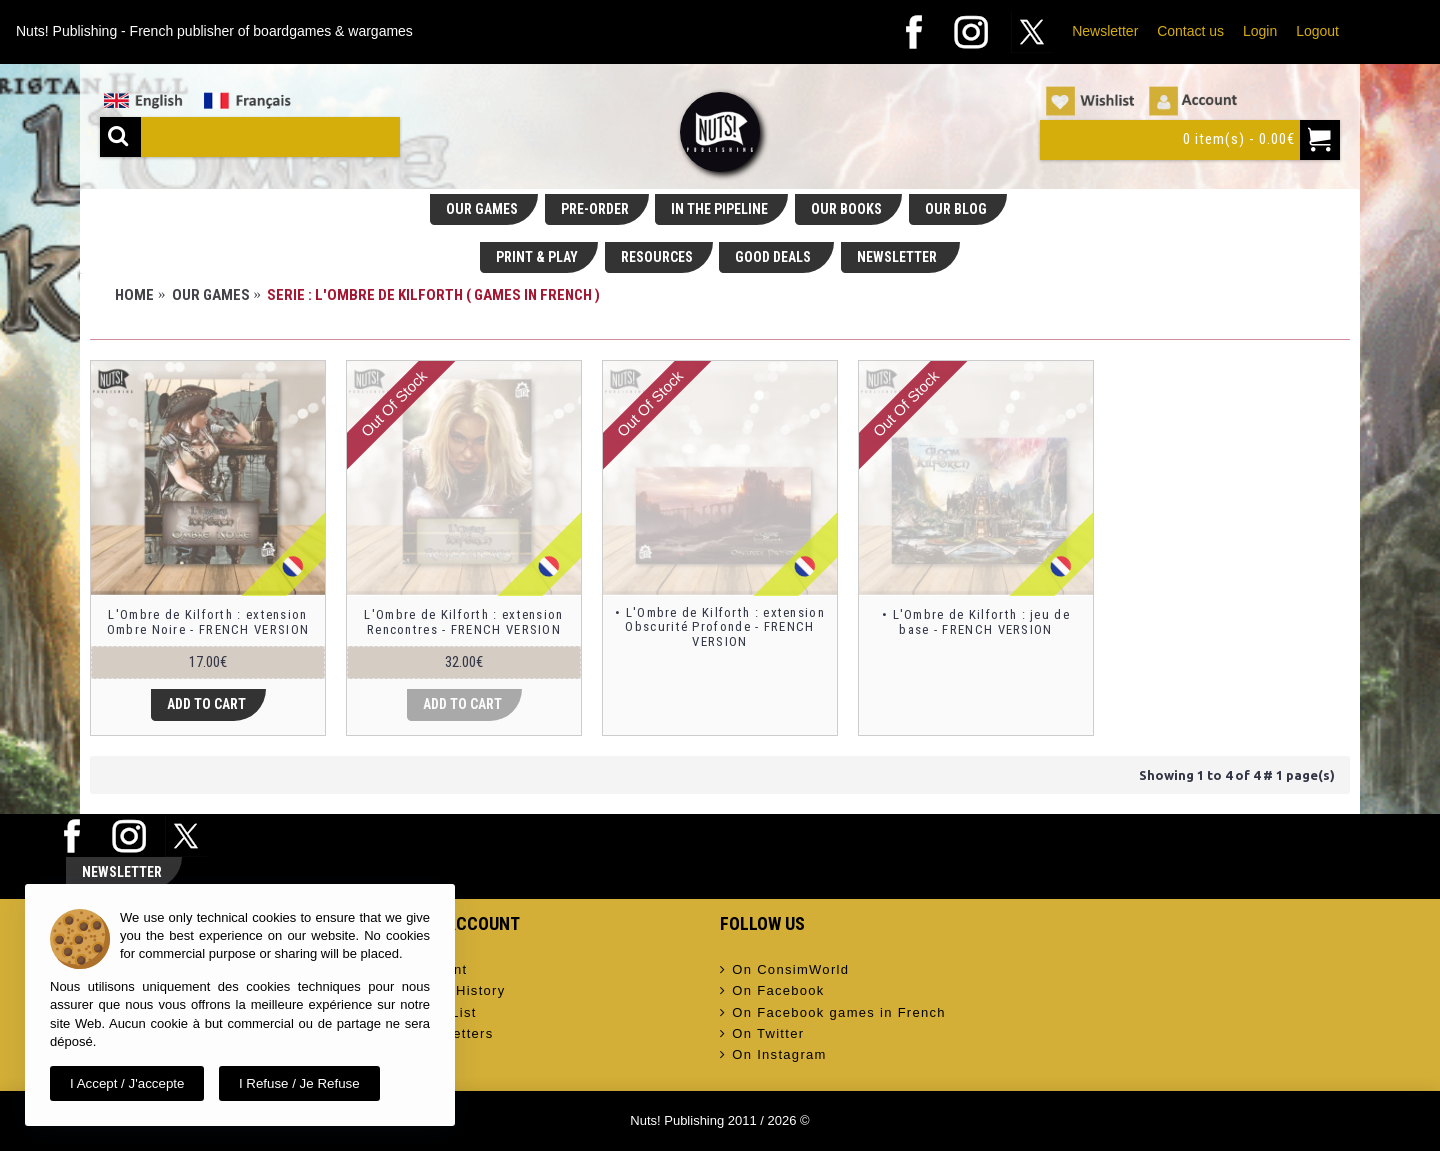 This screenshot has height=1151, width=1440. What do you see at coordinates (127, 1083) in the screenshot?
I see `I accept / J'accepte` at bounding box center [127, 1083].